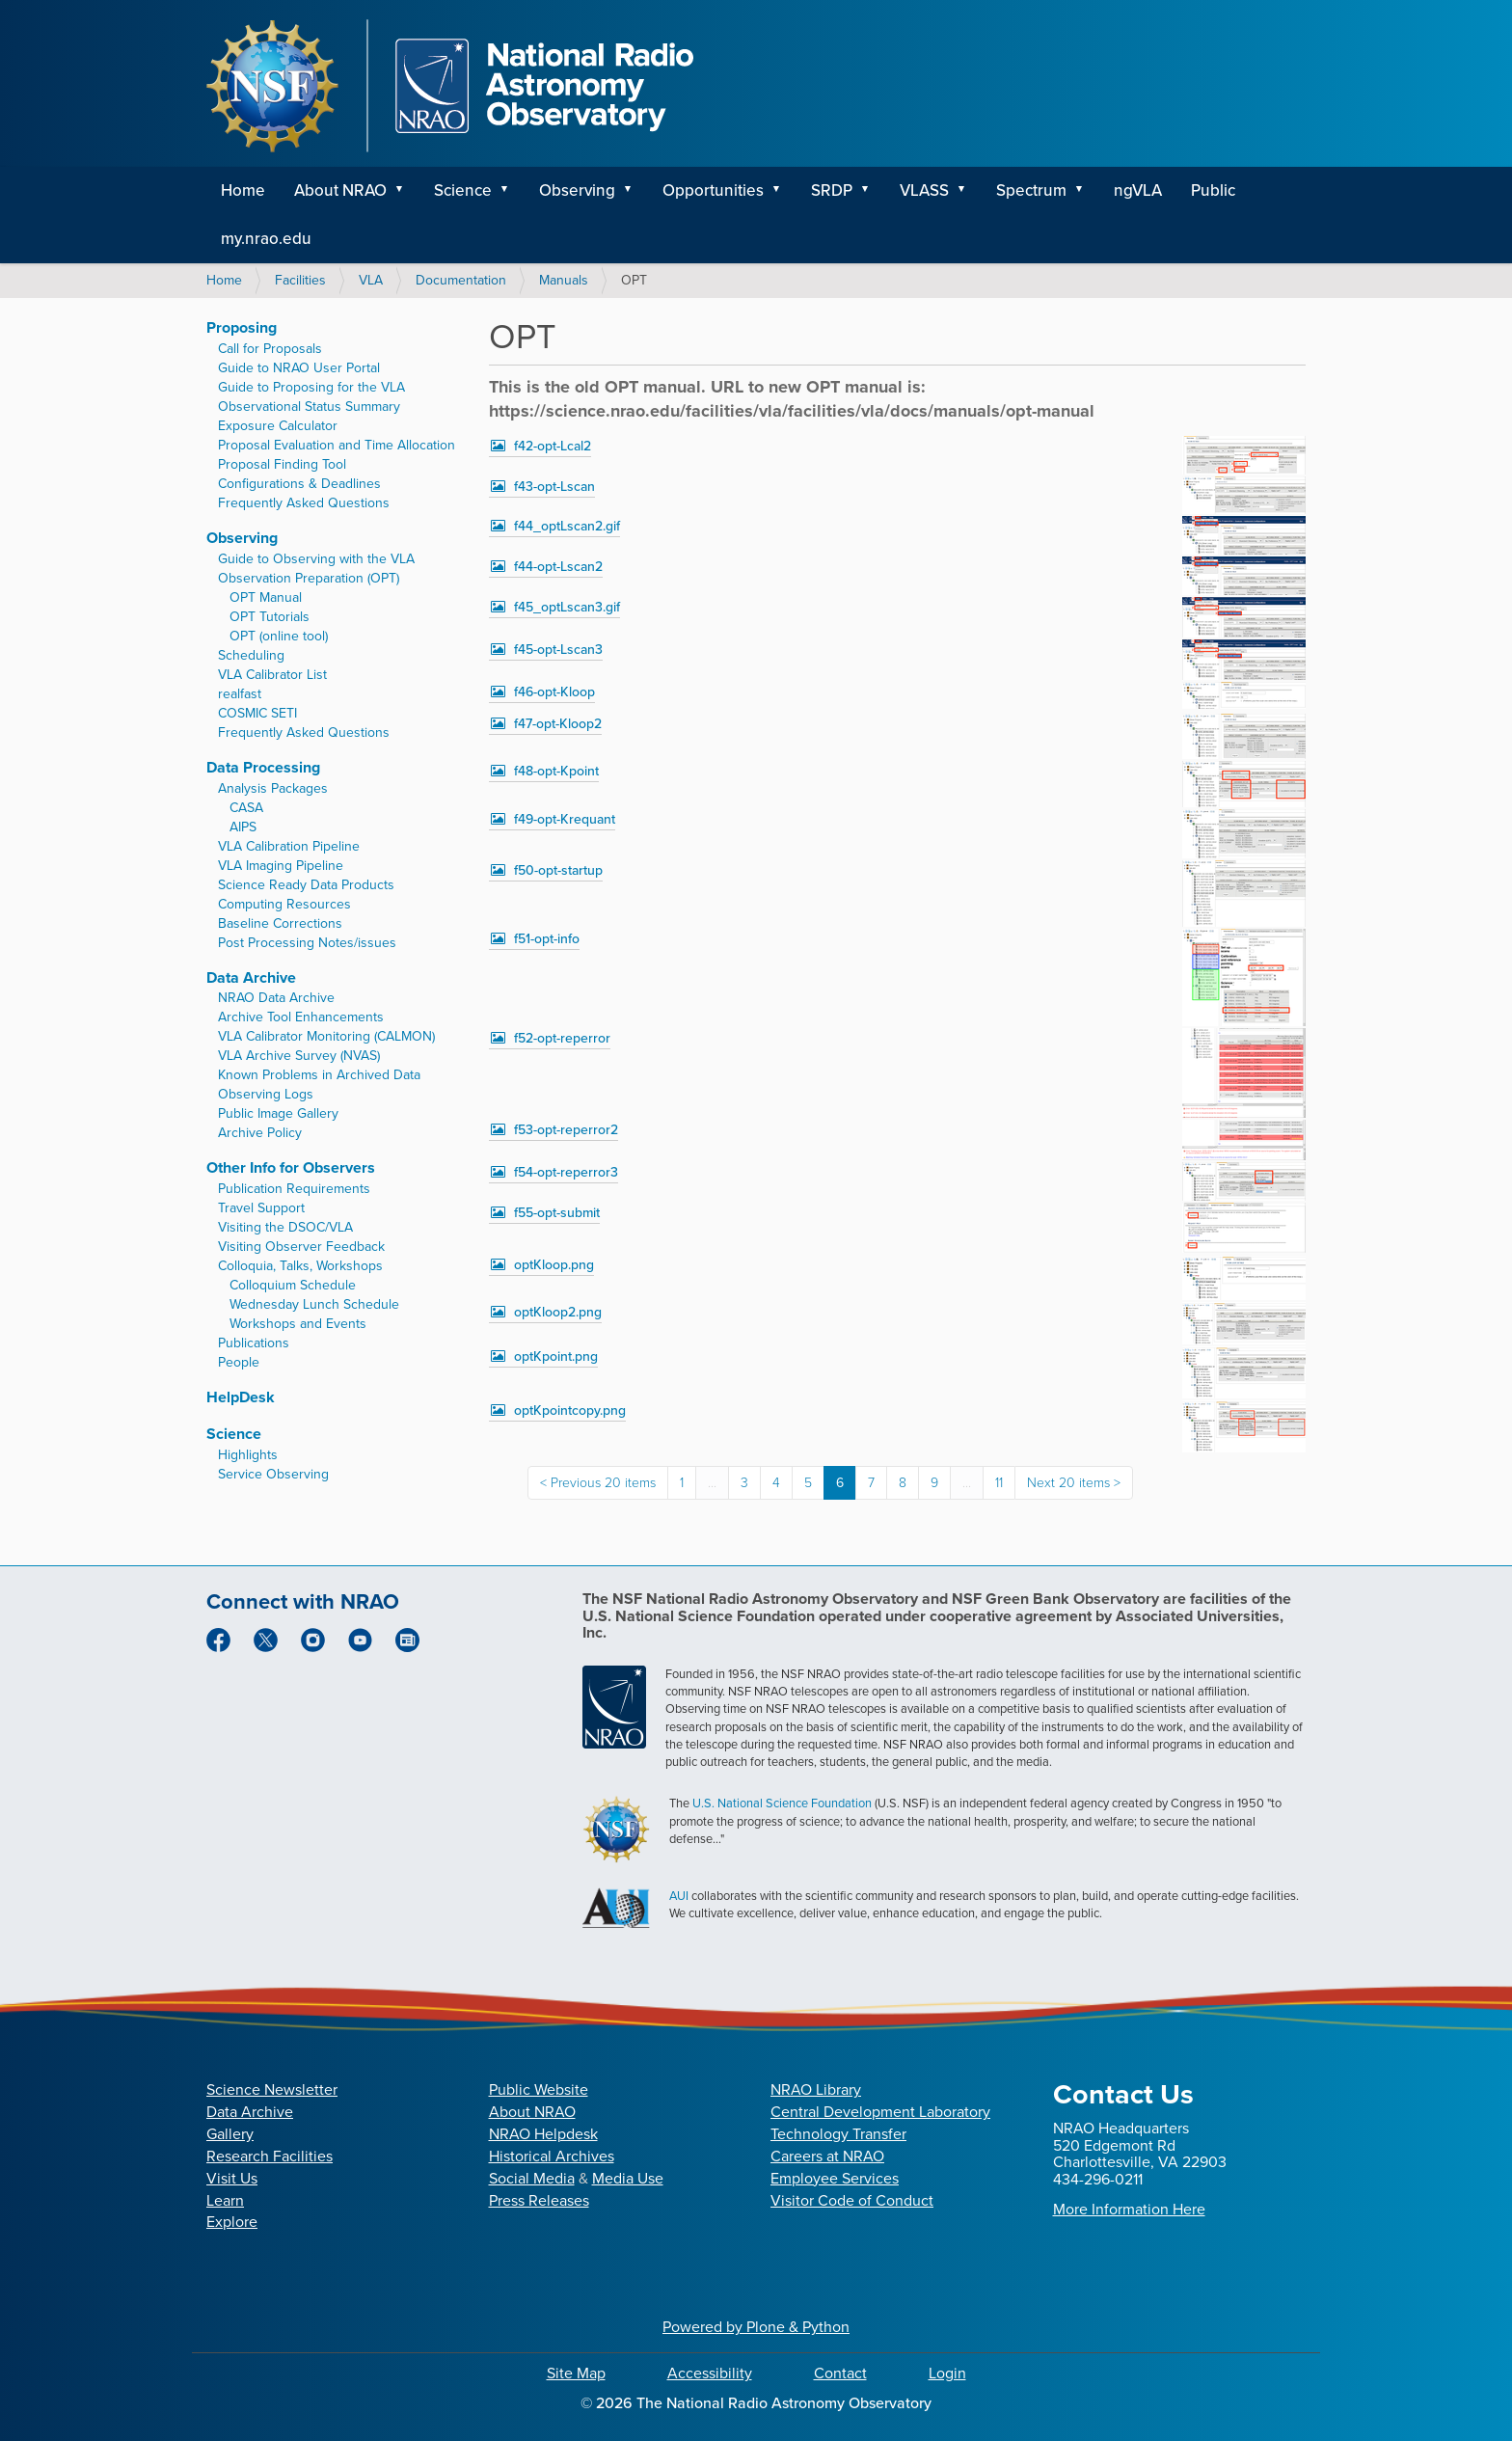  I want to click on VLA Imaging Pipeline, so click(280, 865).